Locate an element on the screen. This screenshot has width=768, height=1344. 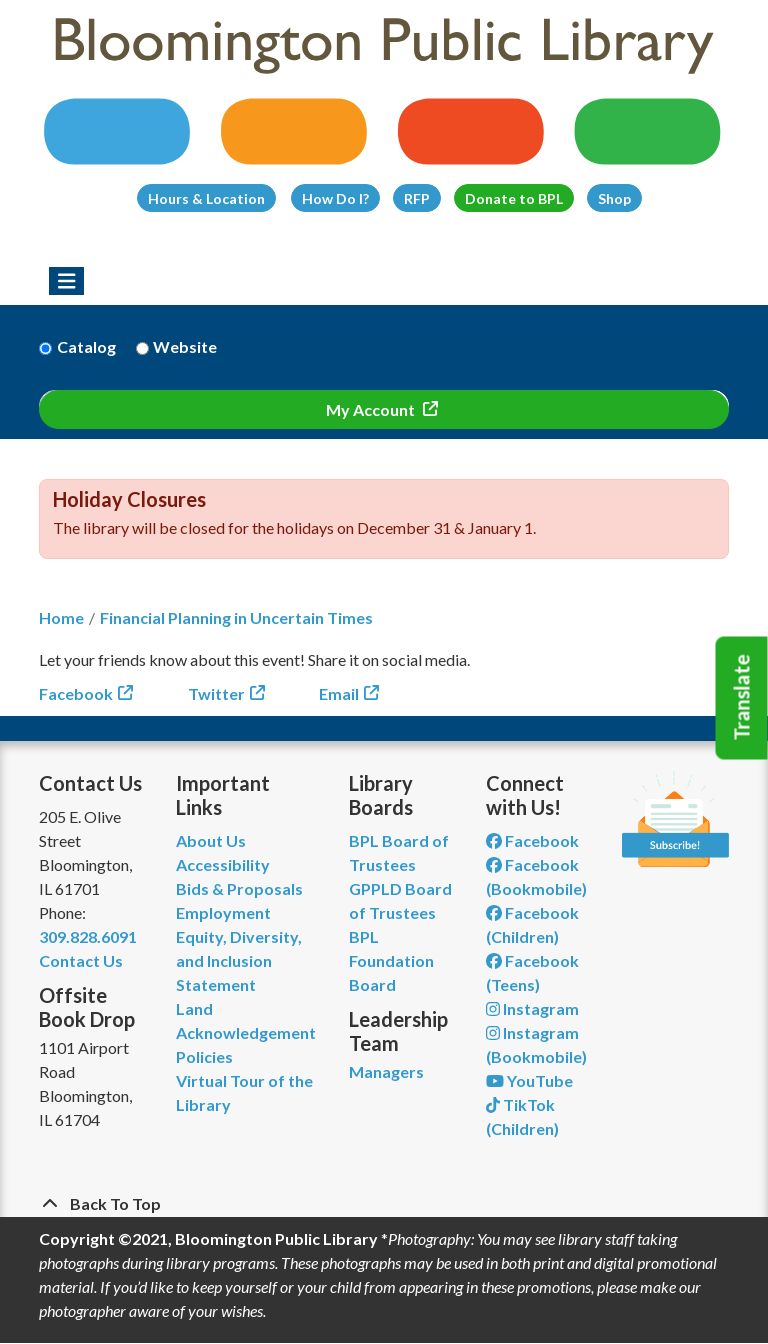
Twitter is located at coordinates (216, 693).